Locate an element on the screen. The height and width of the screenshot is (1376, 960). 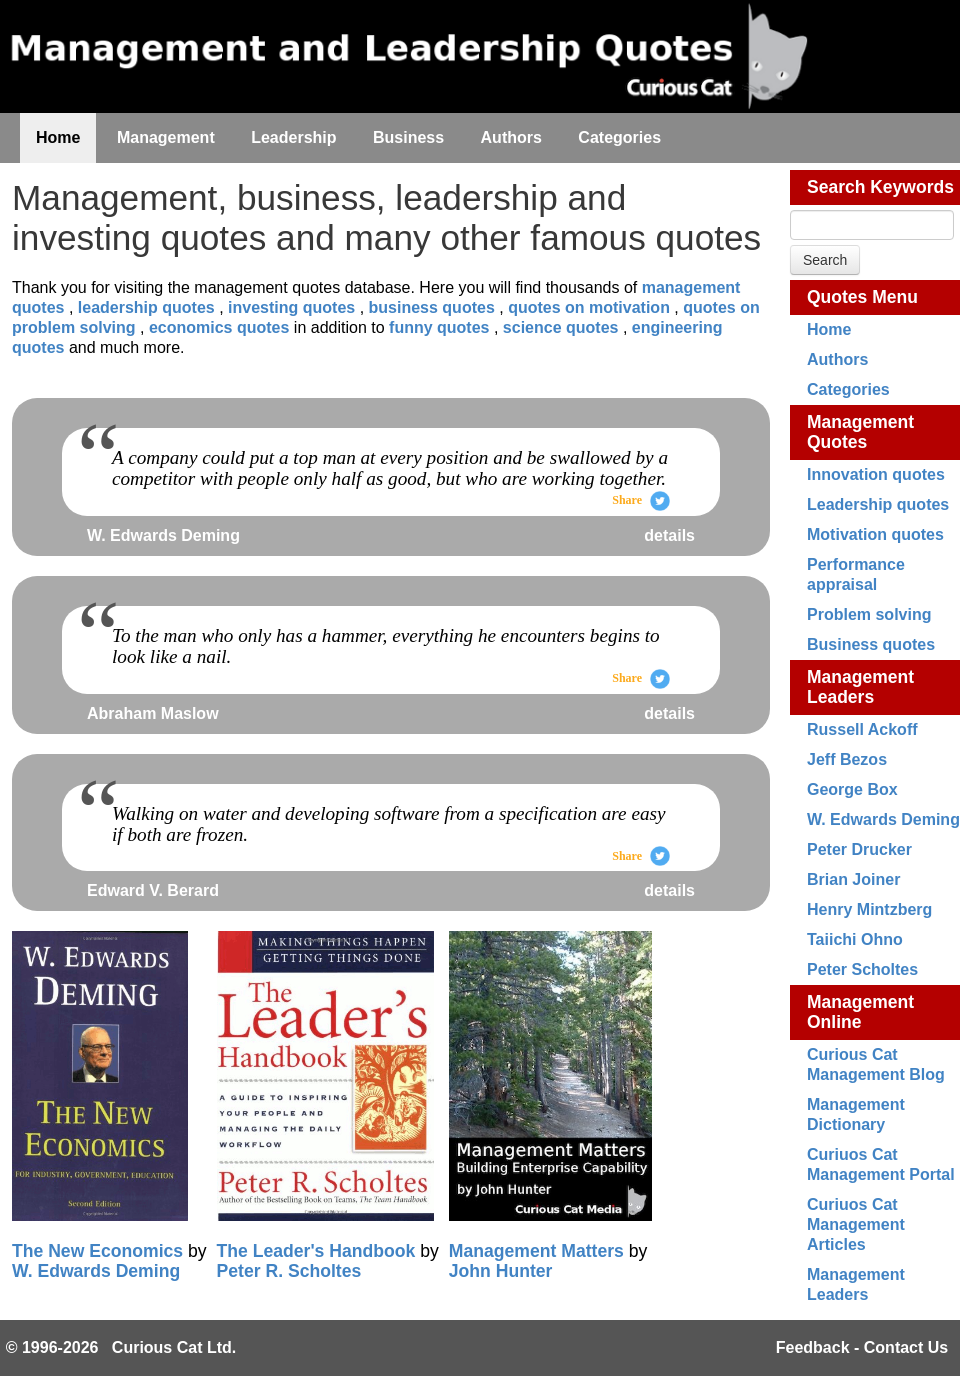
Business quotes is located at coordinates (871, 644).